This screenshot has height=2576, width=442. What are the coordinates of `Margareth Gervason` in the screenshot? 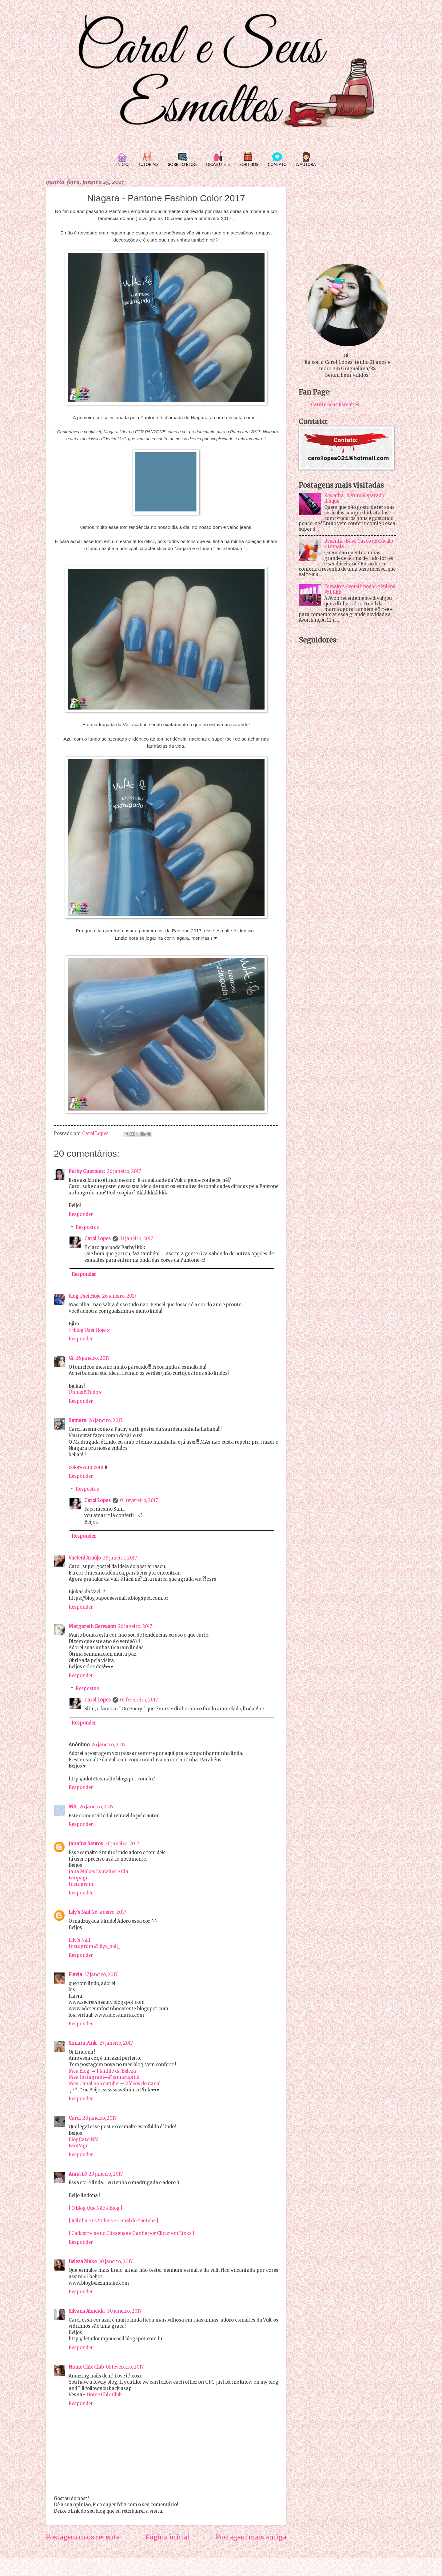 It's located at (92, 1626).